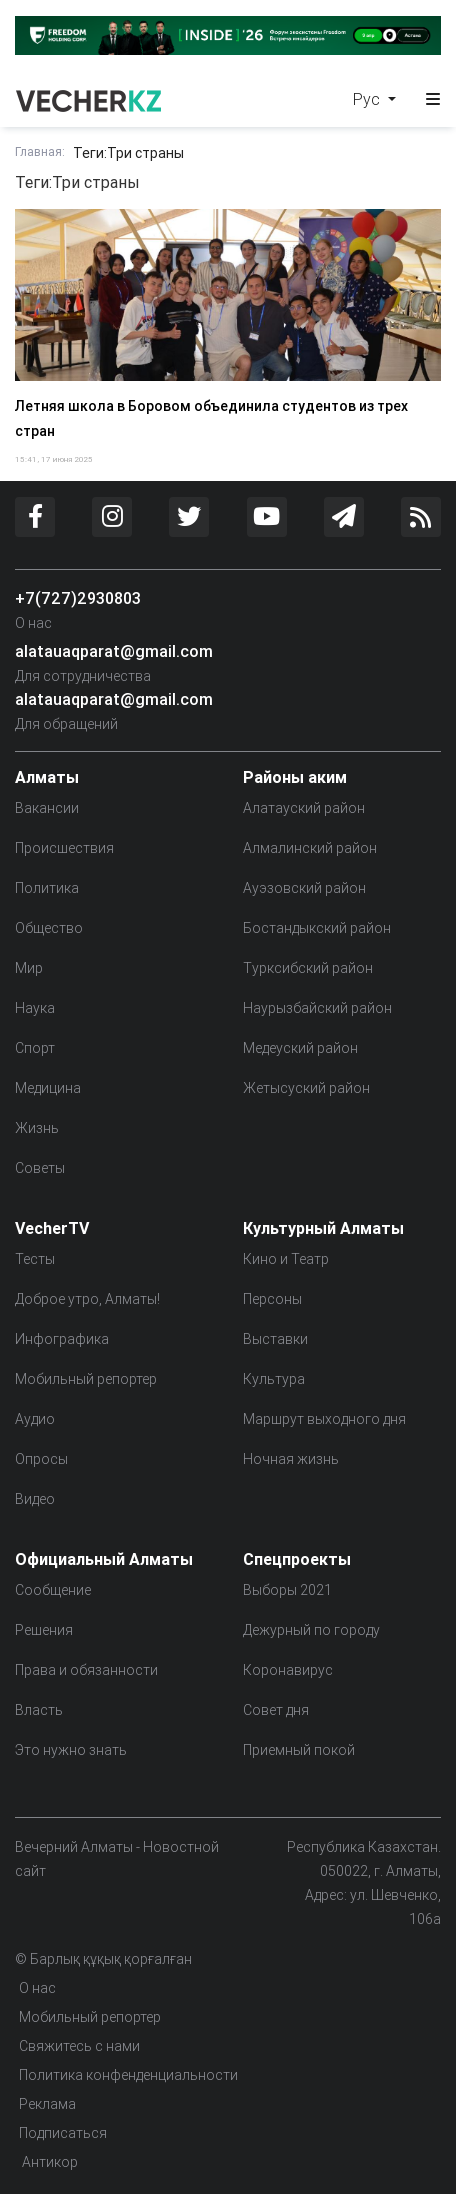 The height and width of the screenshot is (2194, 456). Describe the element at coordinates (87, 1299) in the screenshot. I see `Доброе утро, Алматы!` at that location.